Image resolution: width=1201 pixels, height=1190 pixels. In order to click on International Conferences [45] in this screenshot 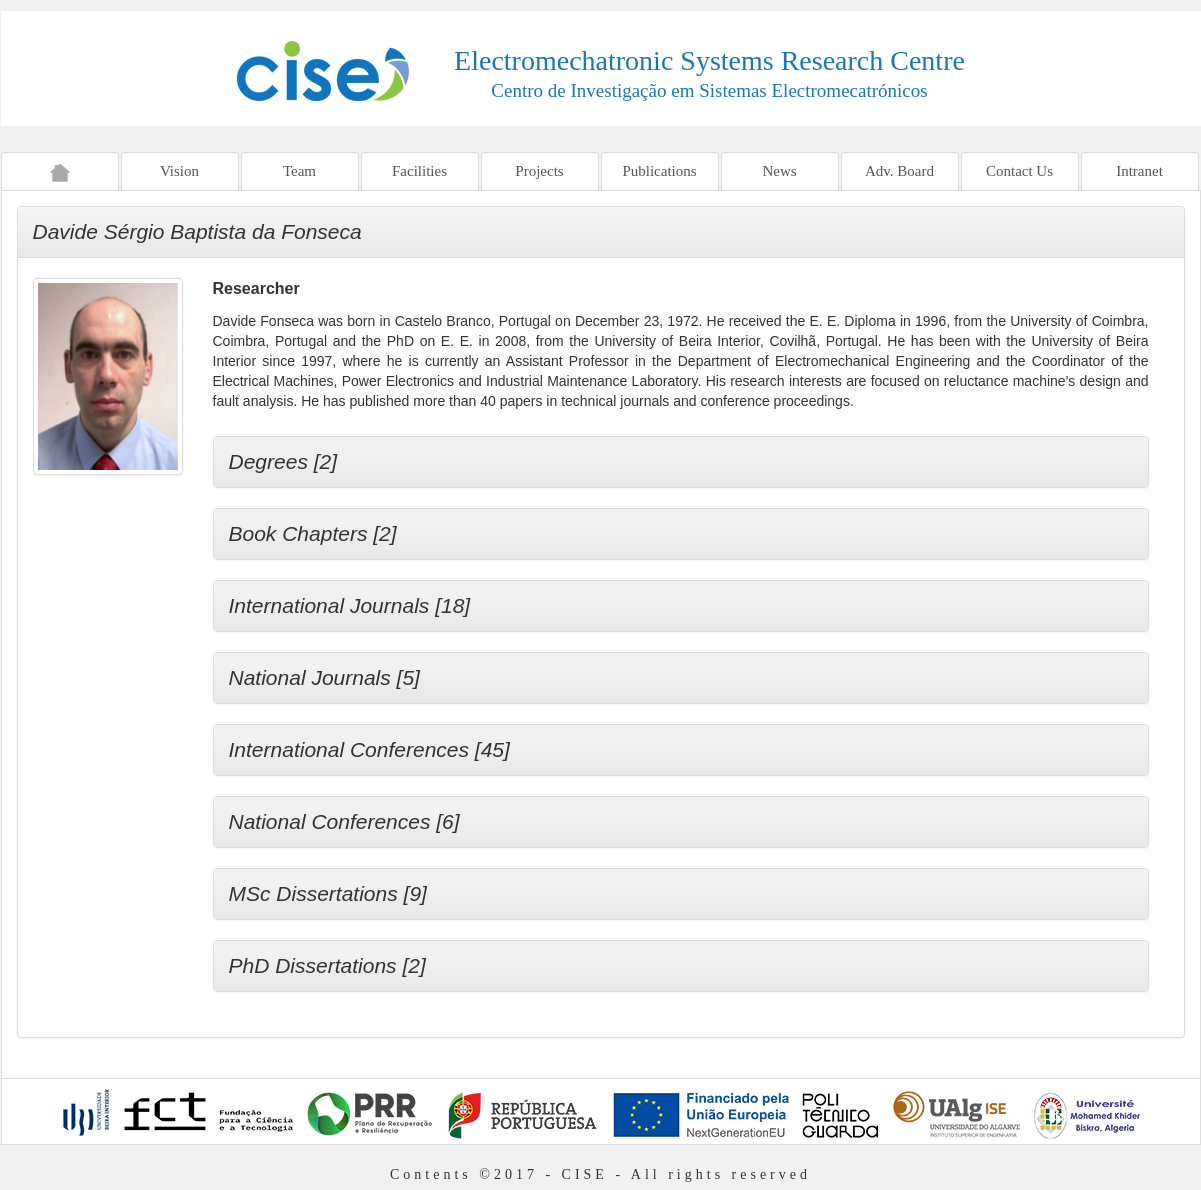, I will do `click(369, 749)`.